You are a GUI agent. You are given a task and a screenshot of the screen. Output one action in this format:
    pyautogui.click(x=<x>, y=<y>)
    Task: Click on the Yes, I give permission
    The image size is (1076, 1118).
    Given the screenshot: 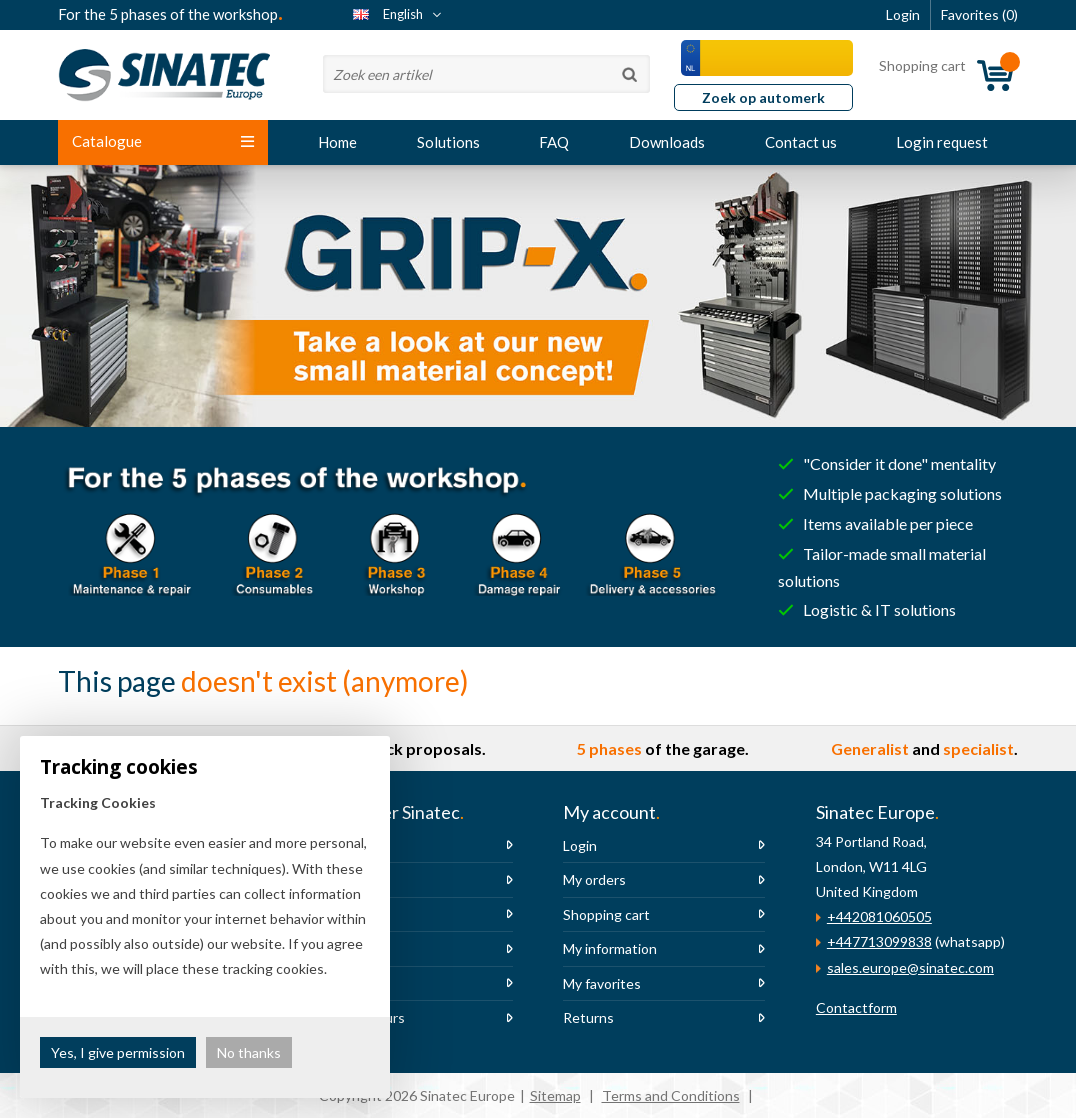 What is the action you would take?
    pyautogui.click(x=118, y=1052)
    